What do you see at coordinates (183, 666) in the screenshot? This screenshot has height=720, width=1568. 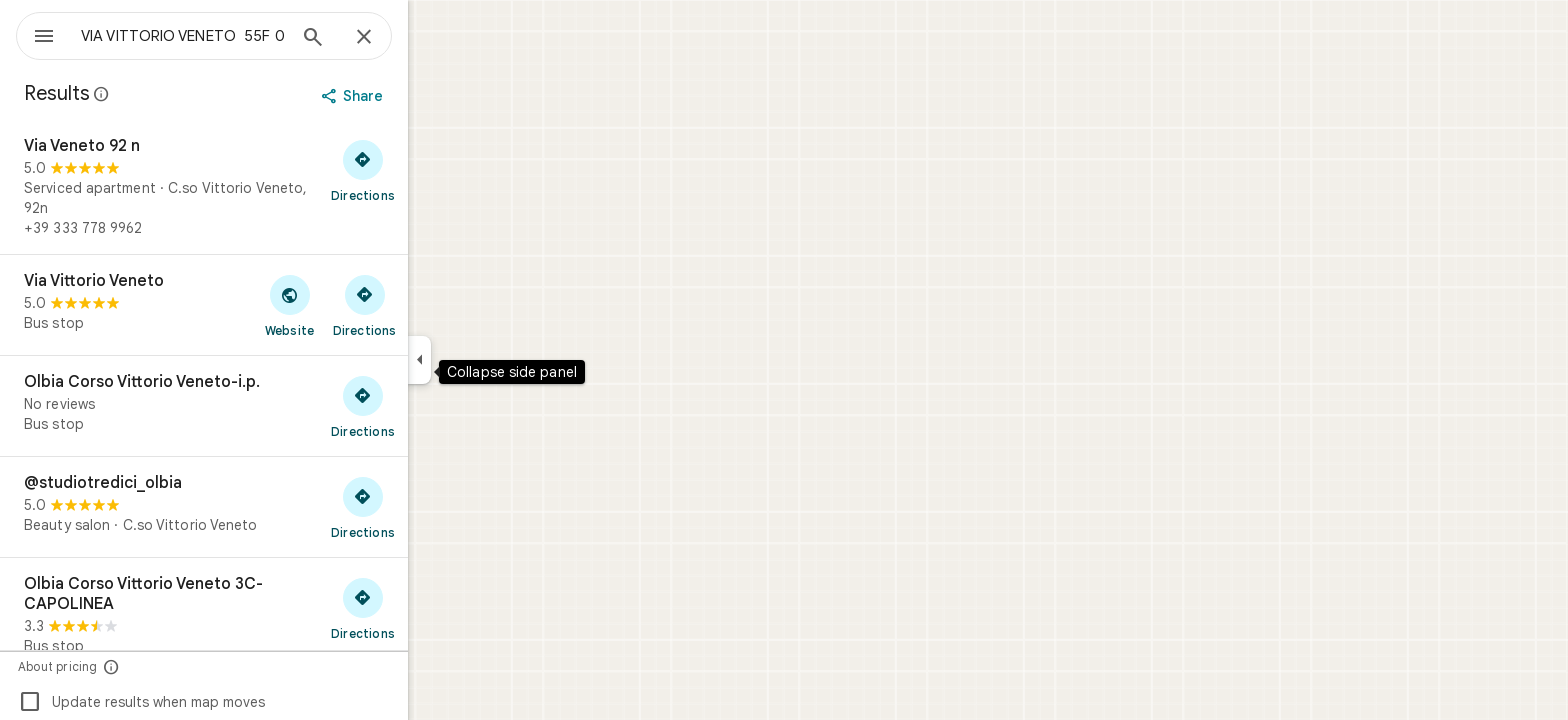 I see `[About pricing]` at bounding box center [183, 666].